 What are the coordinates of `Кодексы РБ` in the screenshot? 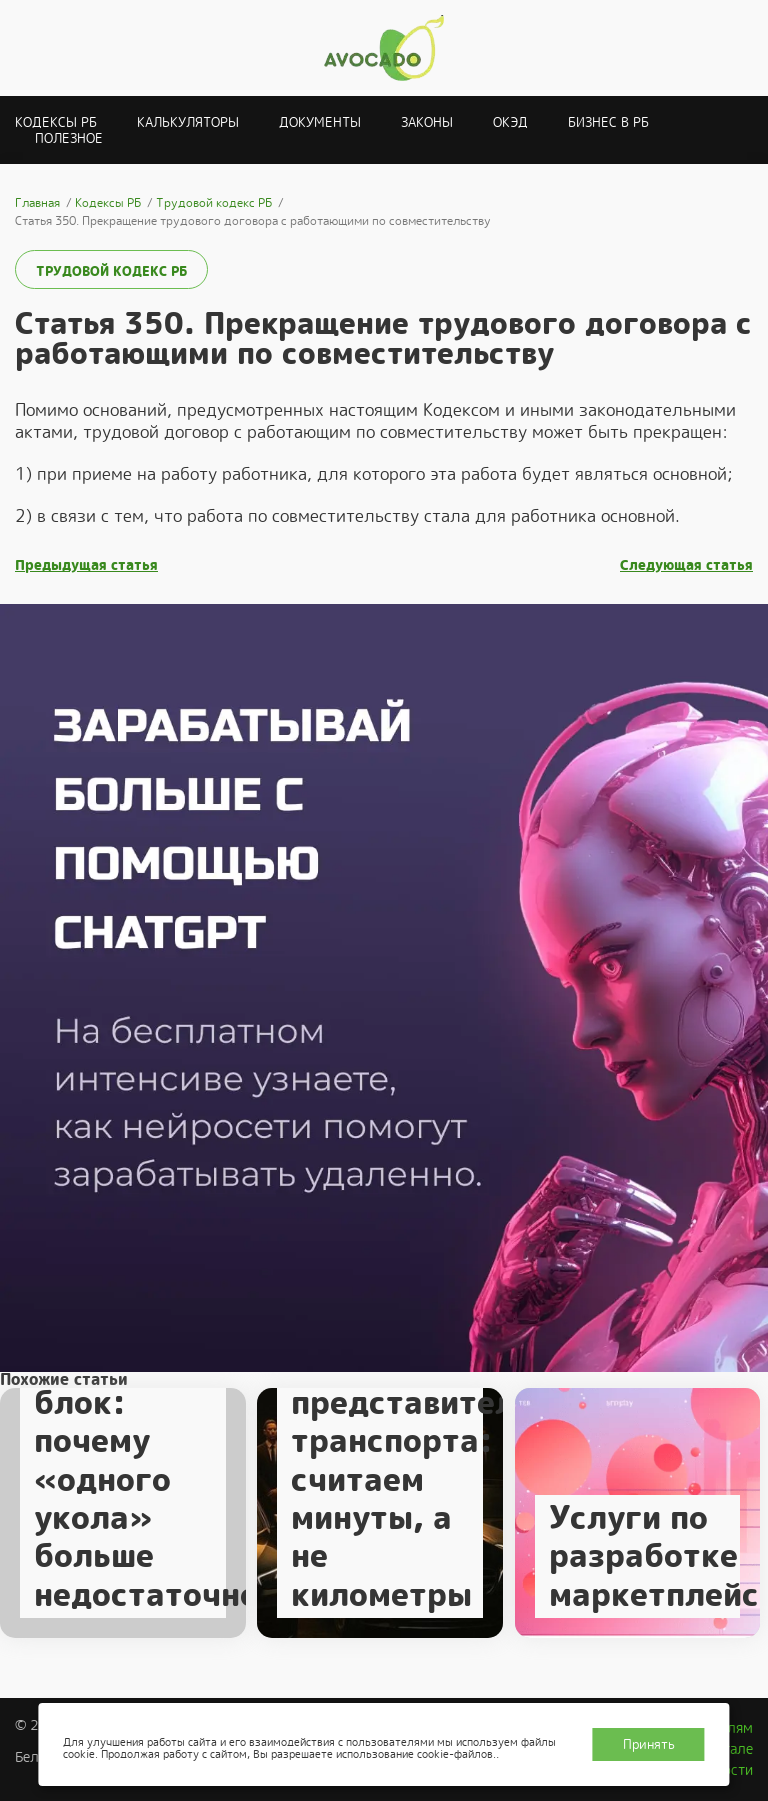 It's located at (56, 122).